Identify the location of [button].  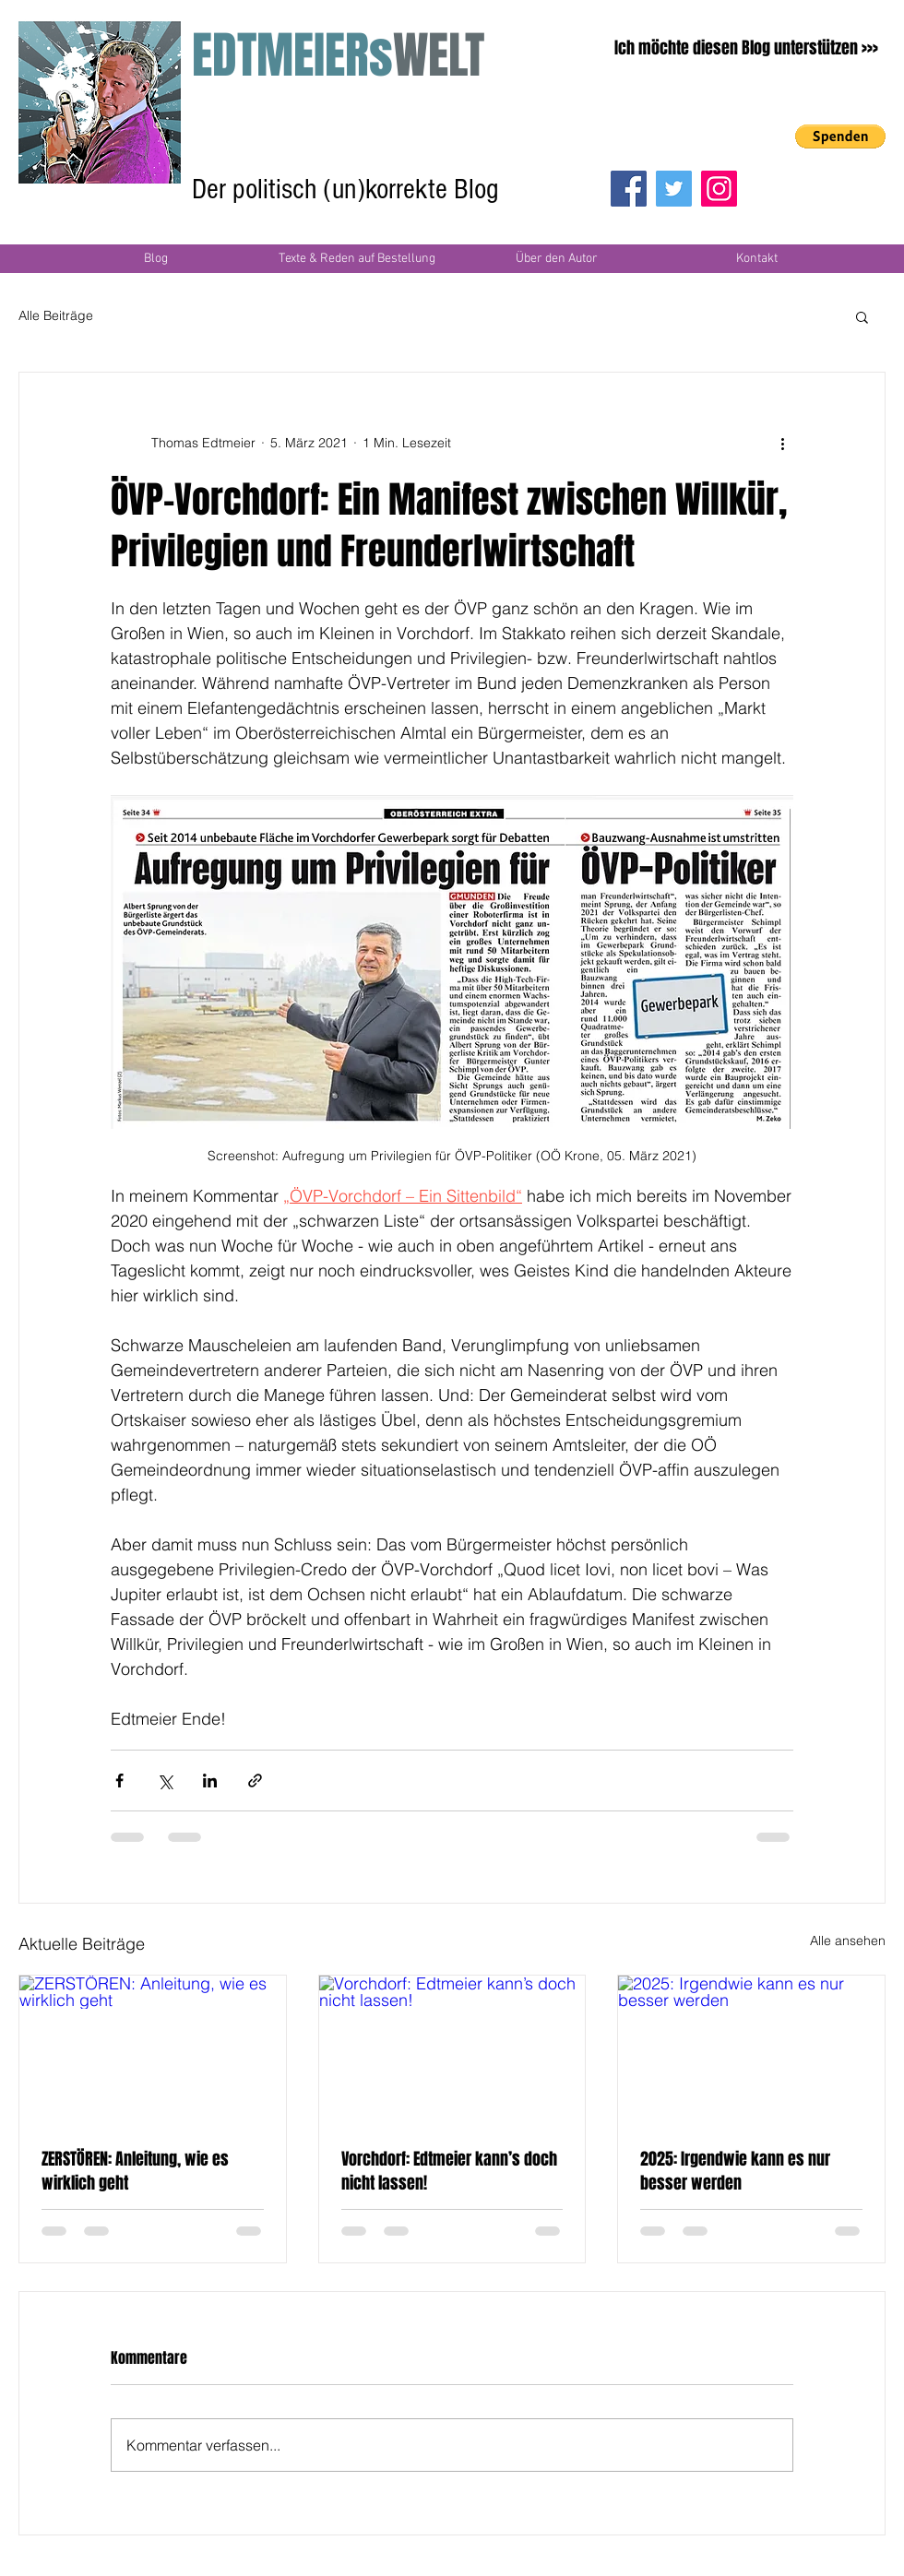
(840, 136).